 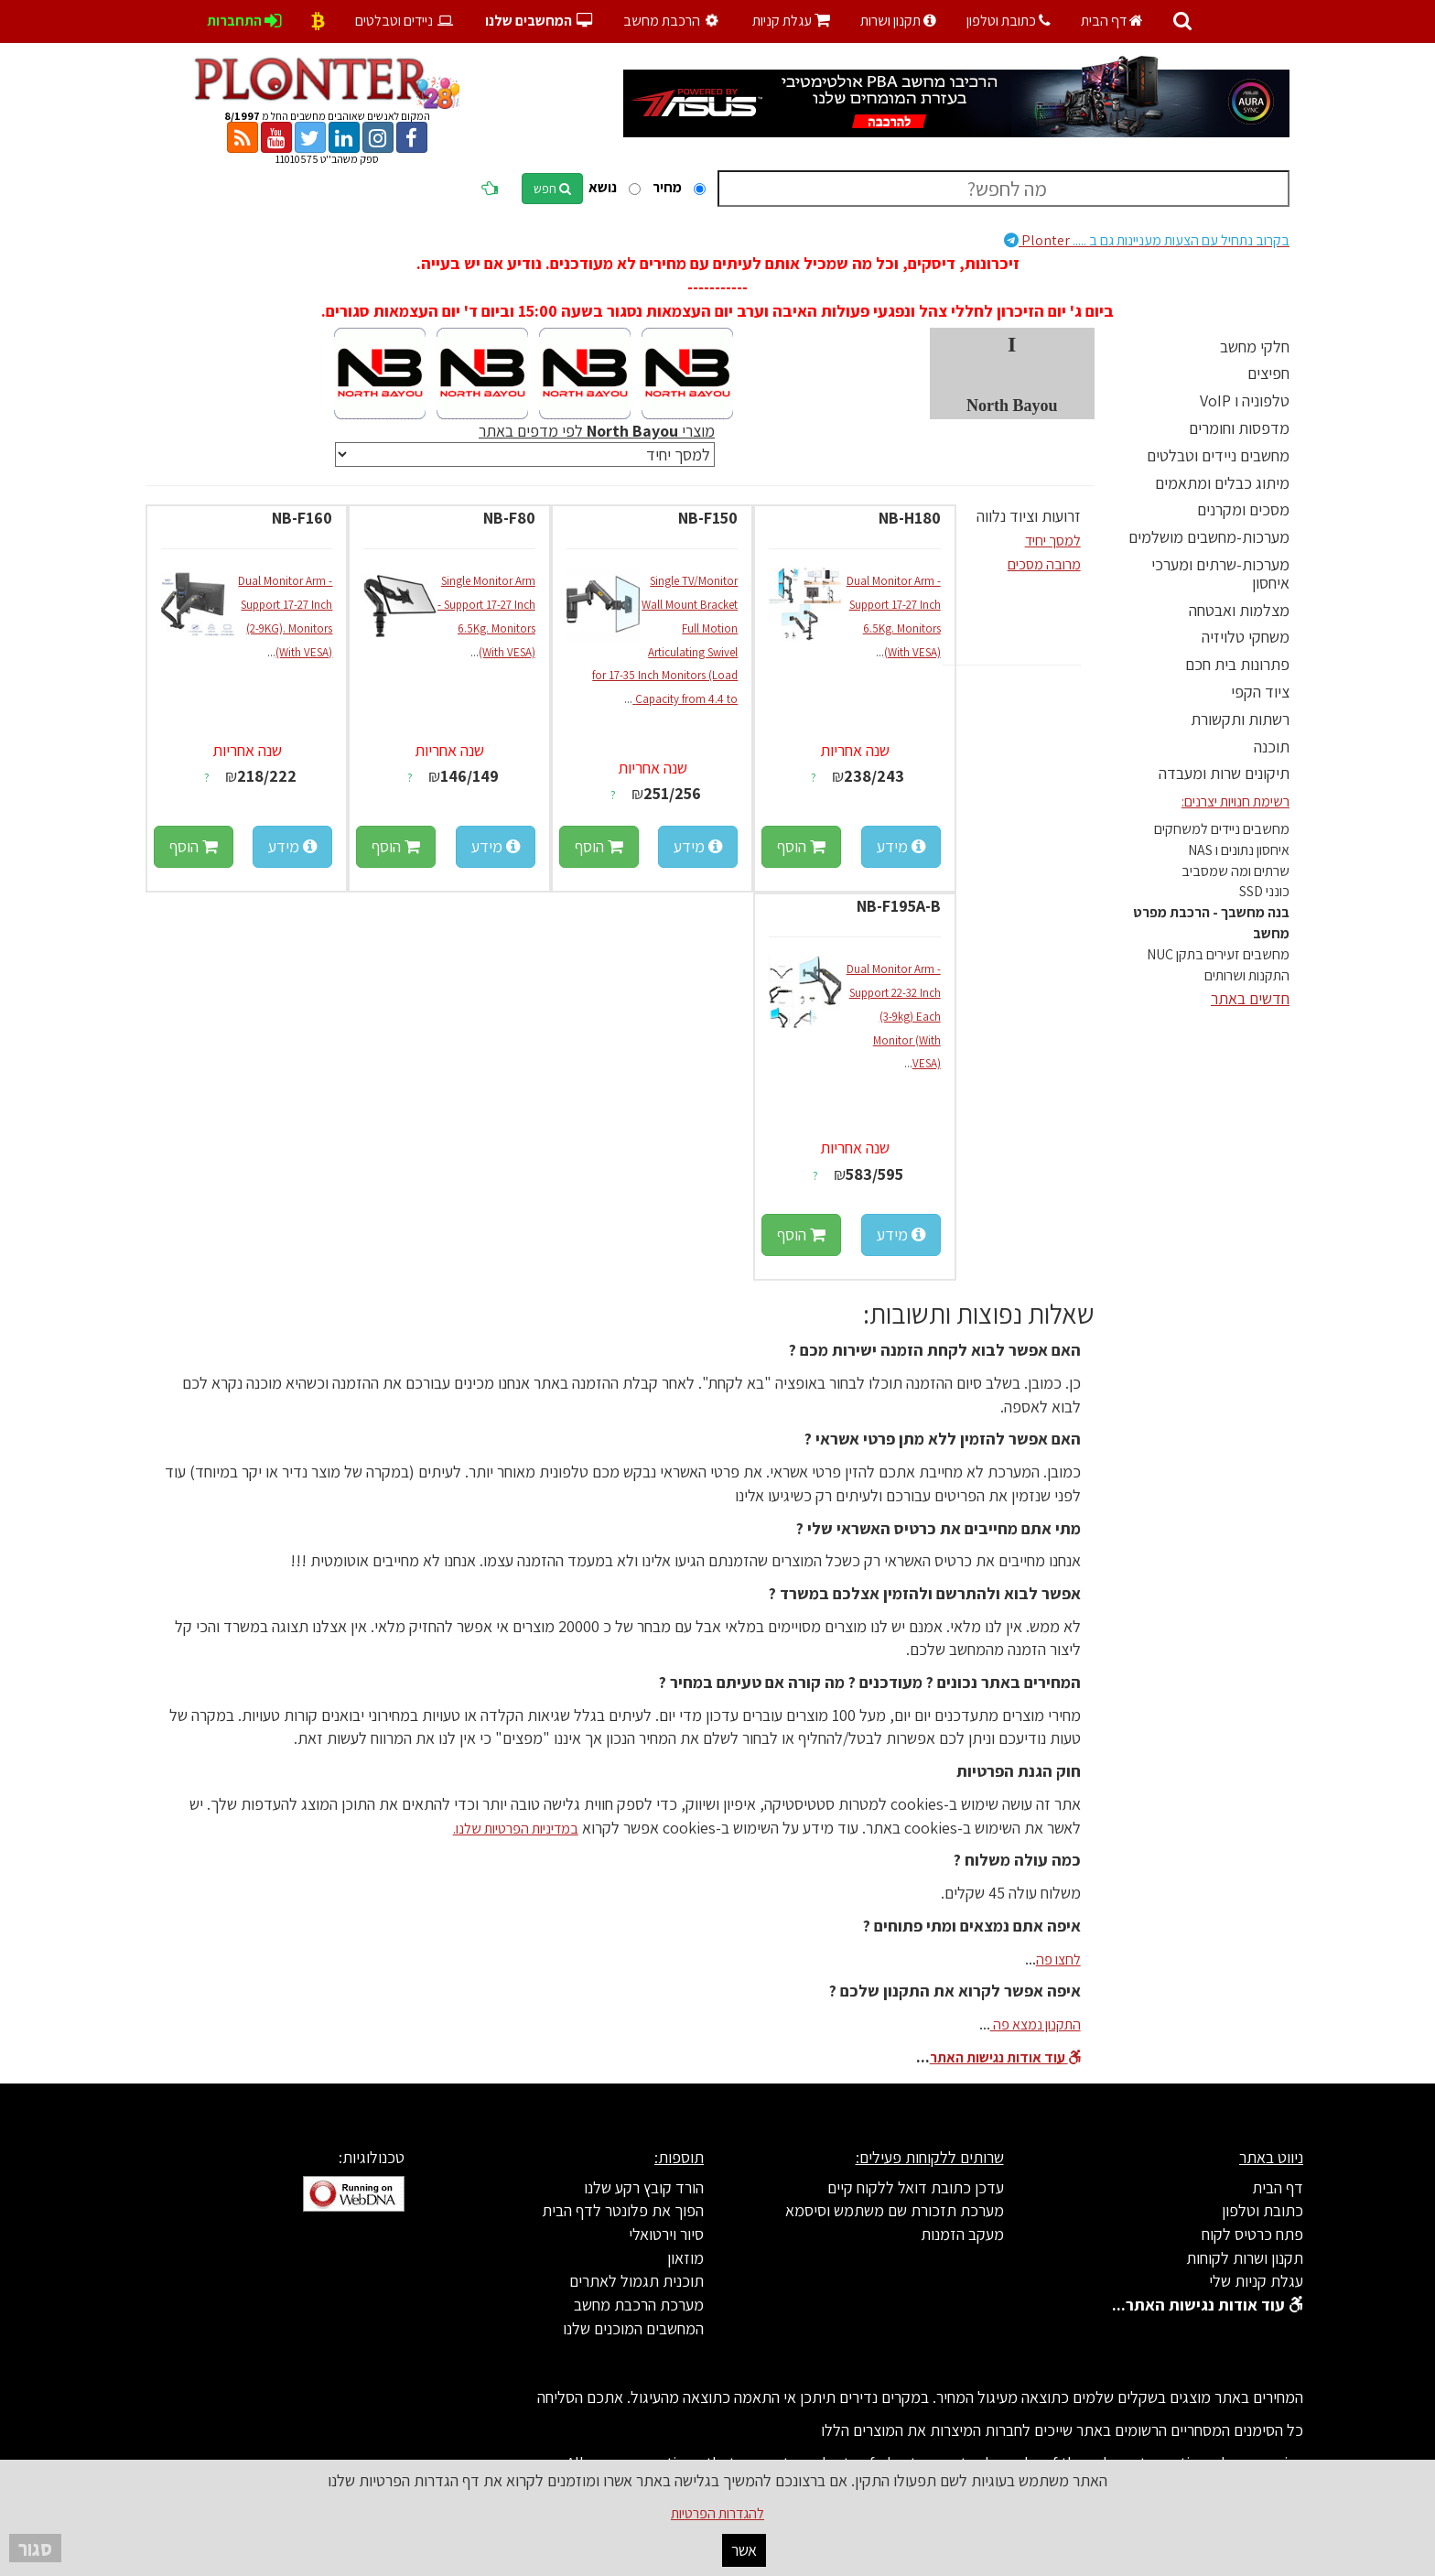 What do you see at coordinates (1028, 515) in the screenshot?
I see `זרועות וציוד נלווה` at bounding box center [1028, 515].